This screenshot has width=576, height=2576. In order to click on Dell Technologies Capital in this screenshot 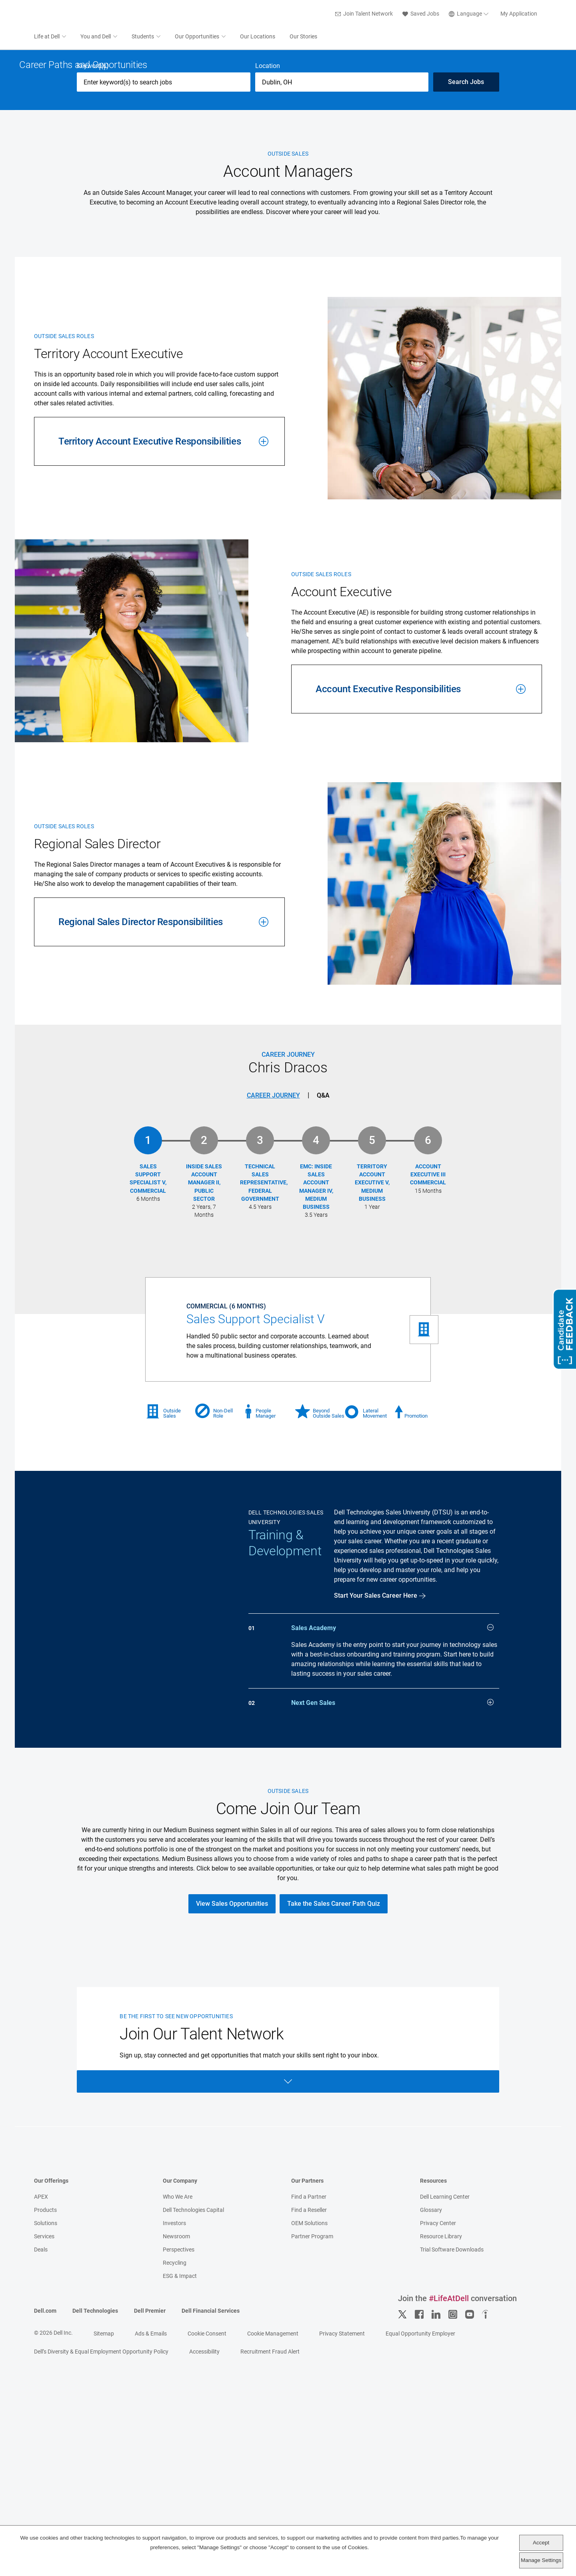, I will do `click(193, 2455)`.